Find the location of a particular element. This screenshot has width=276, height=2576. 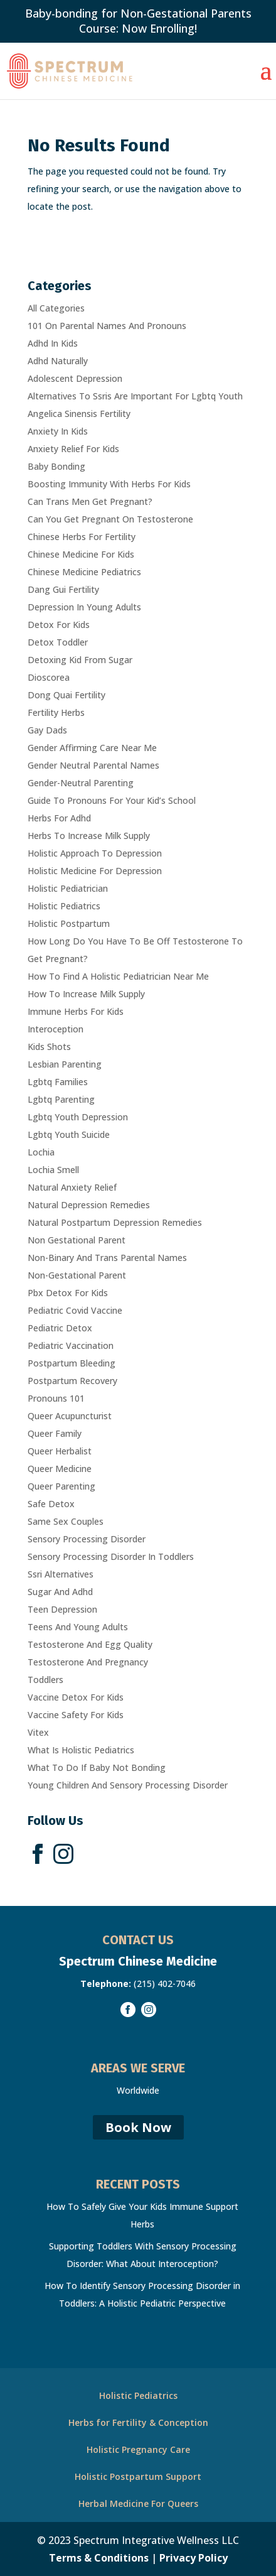

Interoception is located at coordinates (55, 1029).